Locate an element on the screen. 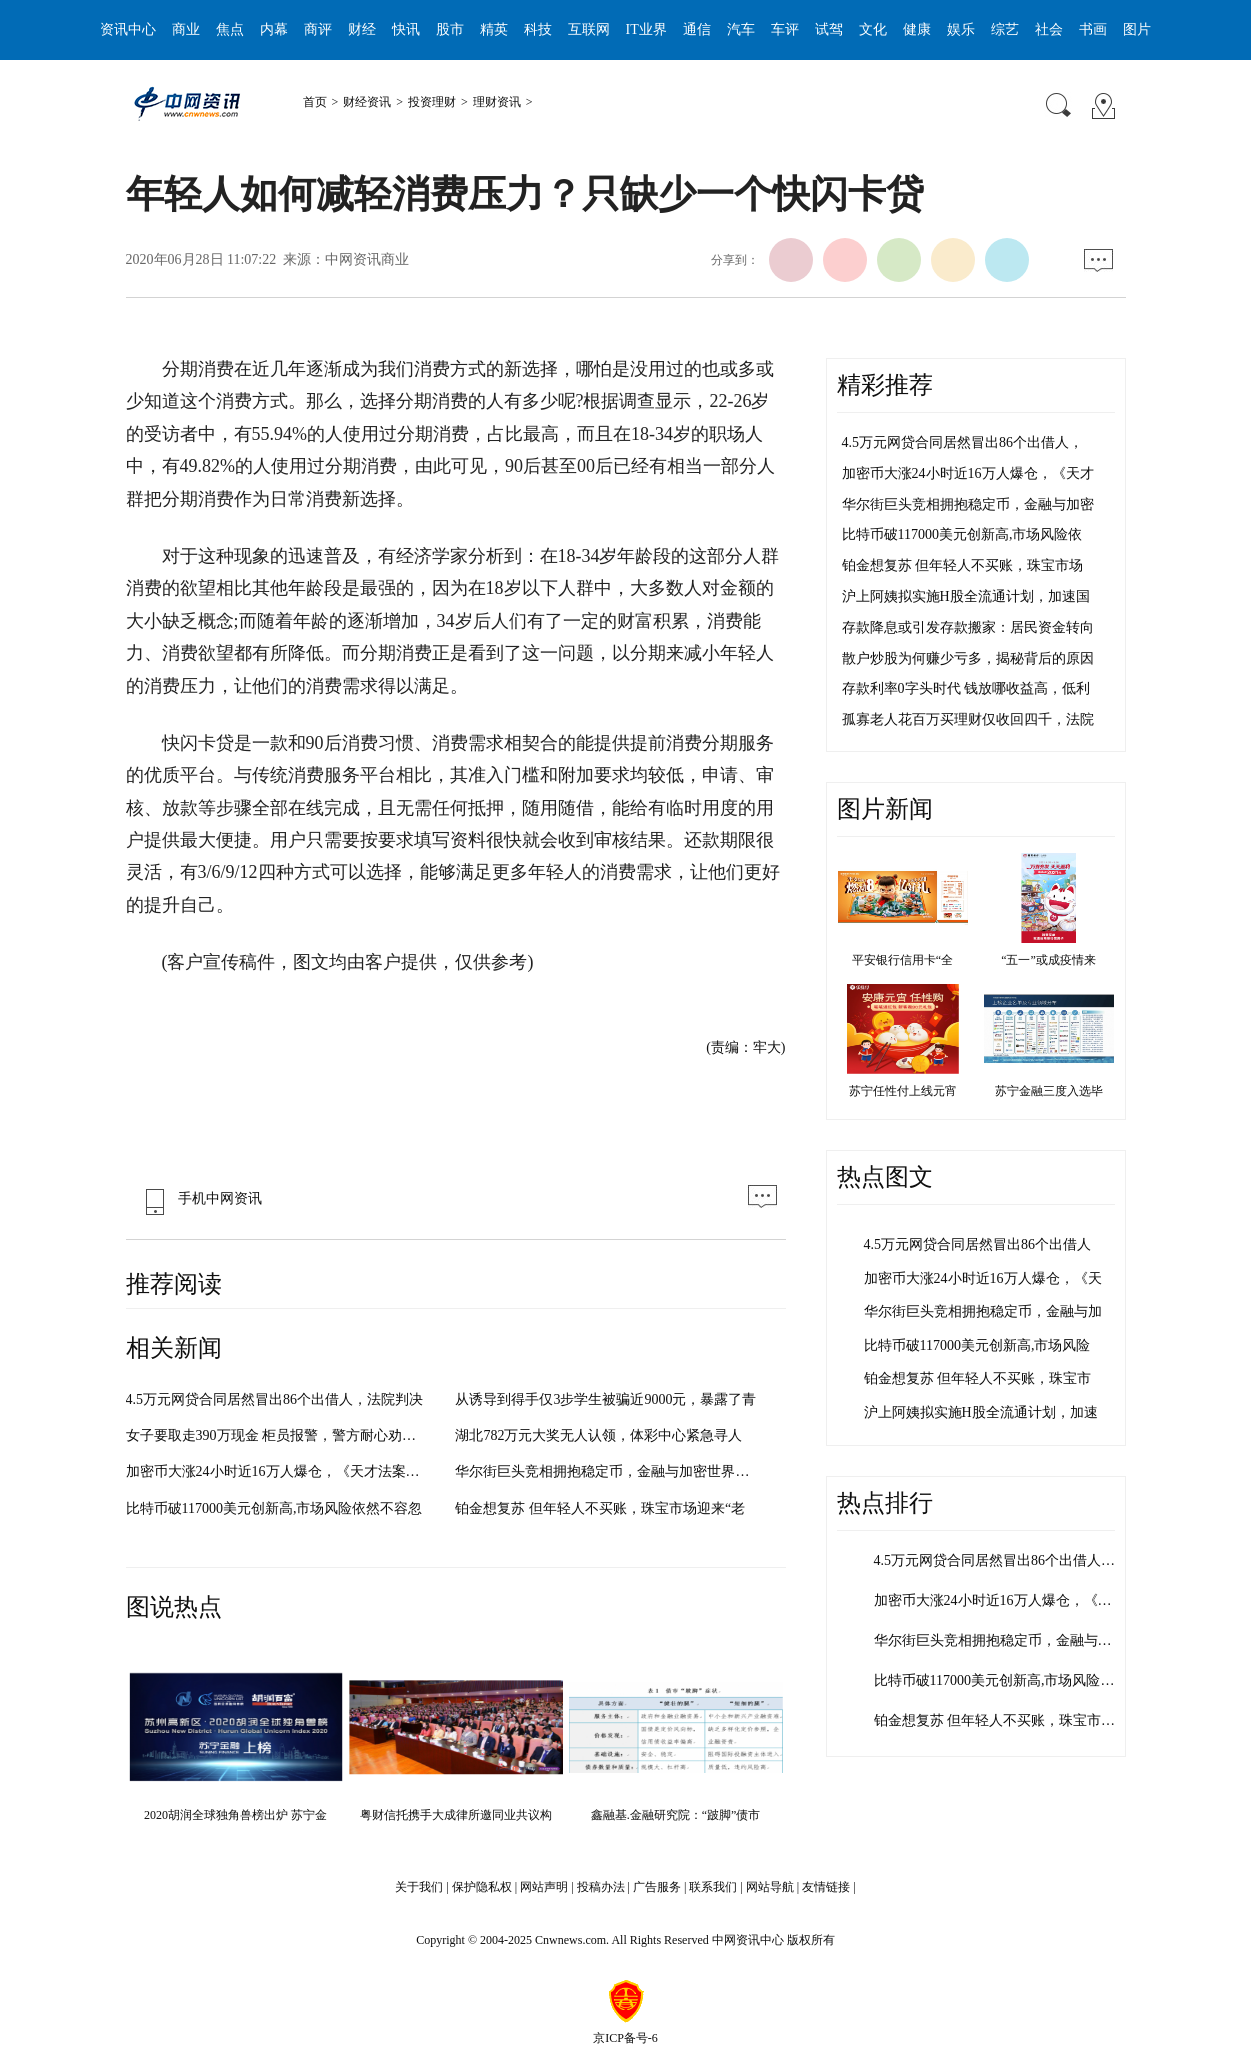 The image size is (1251, 2050). 友情链接 is located at coordinates (826, 1887).